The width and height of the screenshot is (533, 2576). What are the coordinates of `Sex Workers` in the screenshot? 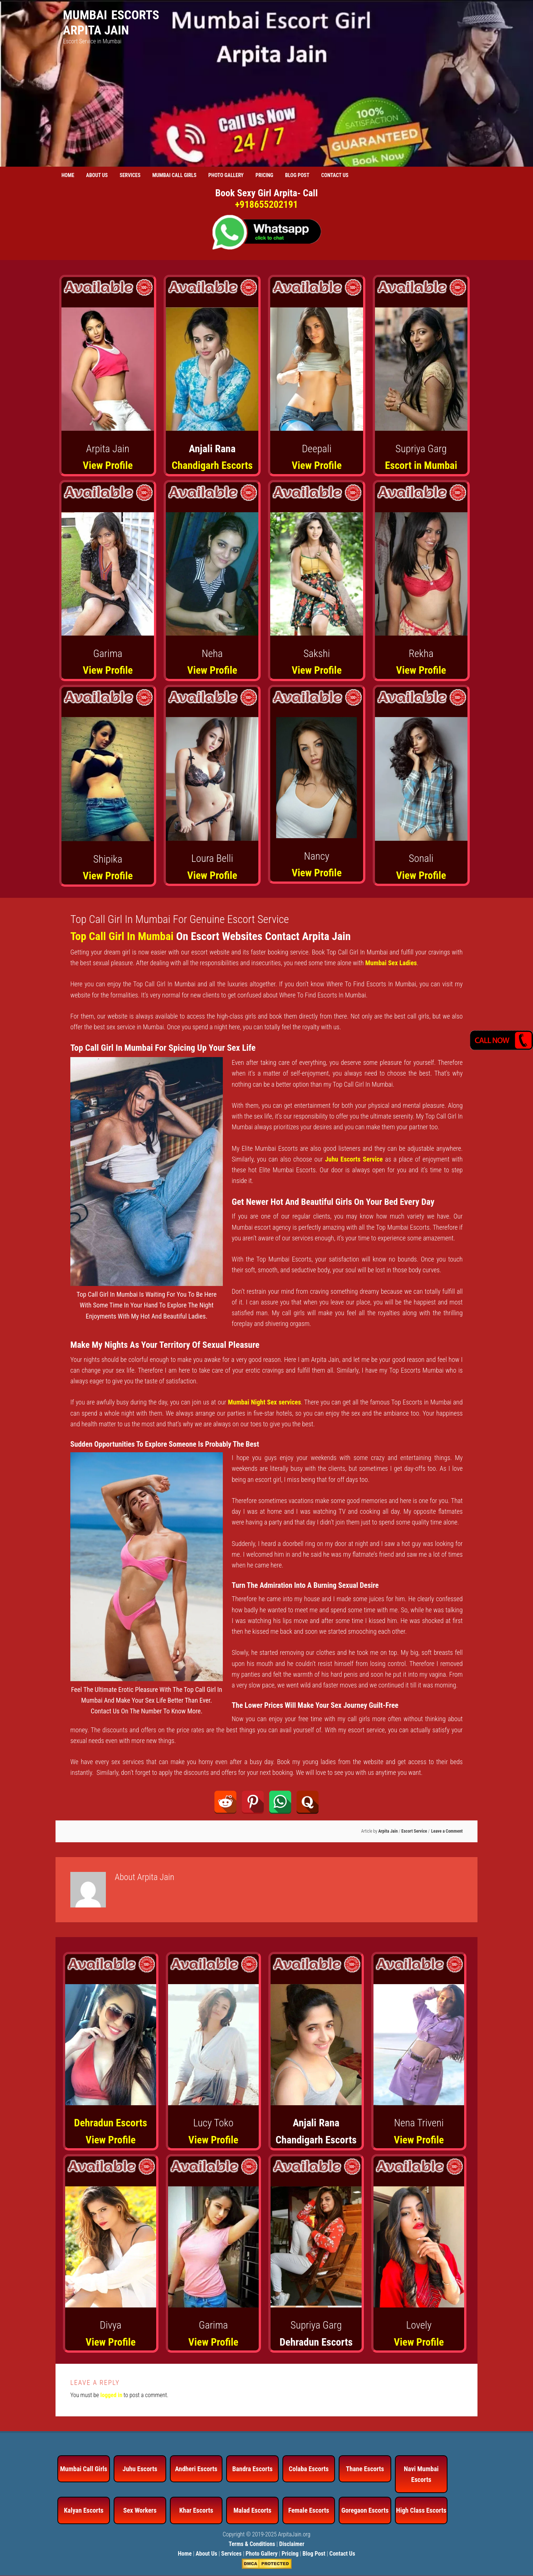 It's located at (140, 2510).